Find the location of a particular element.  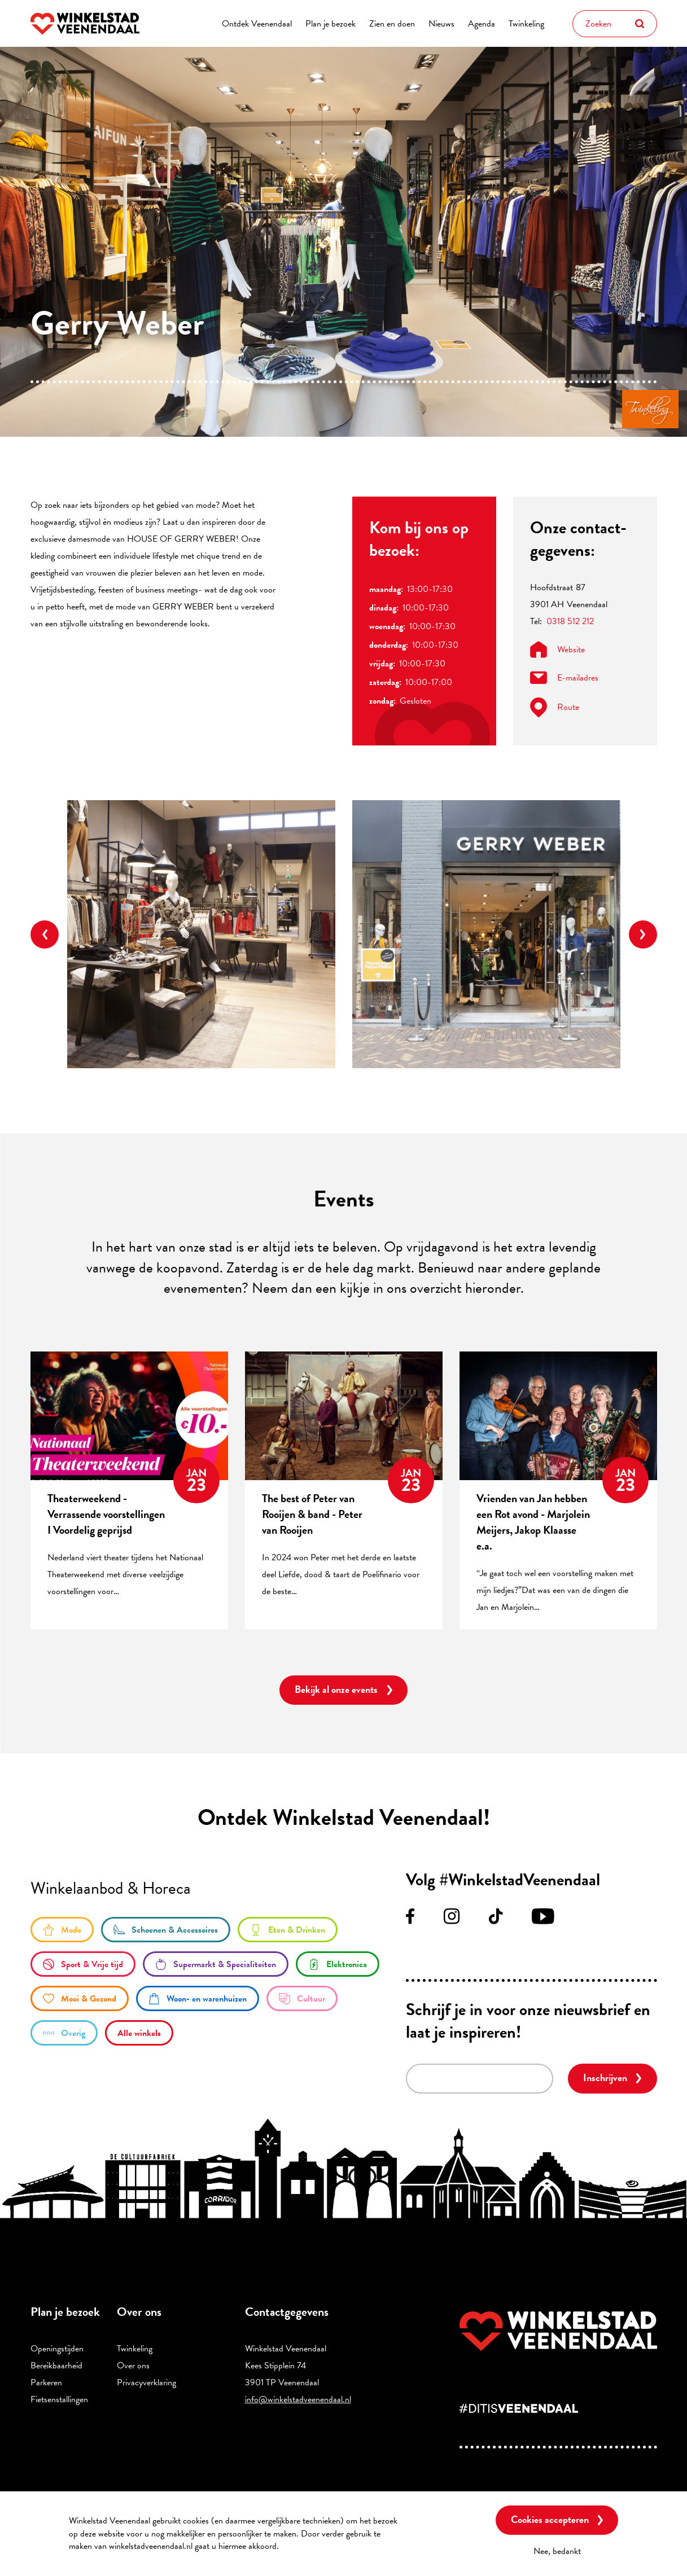

Cookies accepteren is located at coordinates (550, 2519).